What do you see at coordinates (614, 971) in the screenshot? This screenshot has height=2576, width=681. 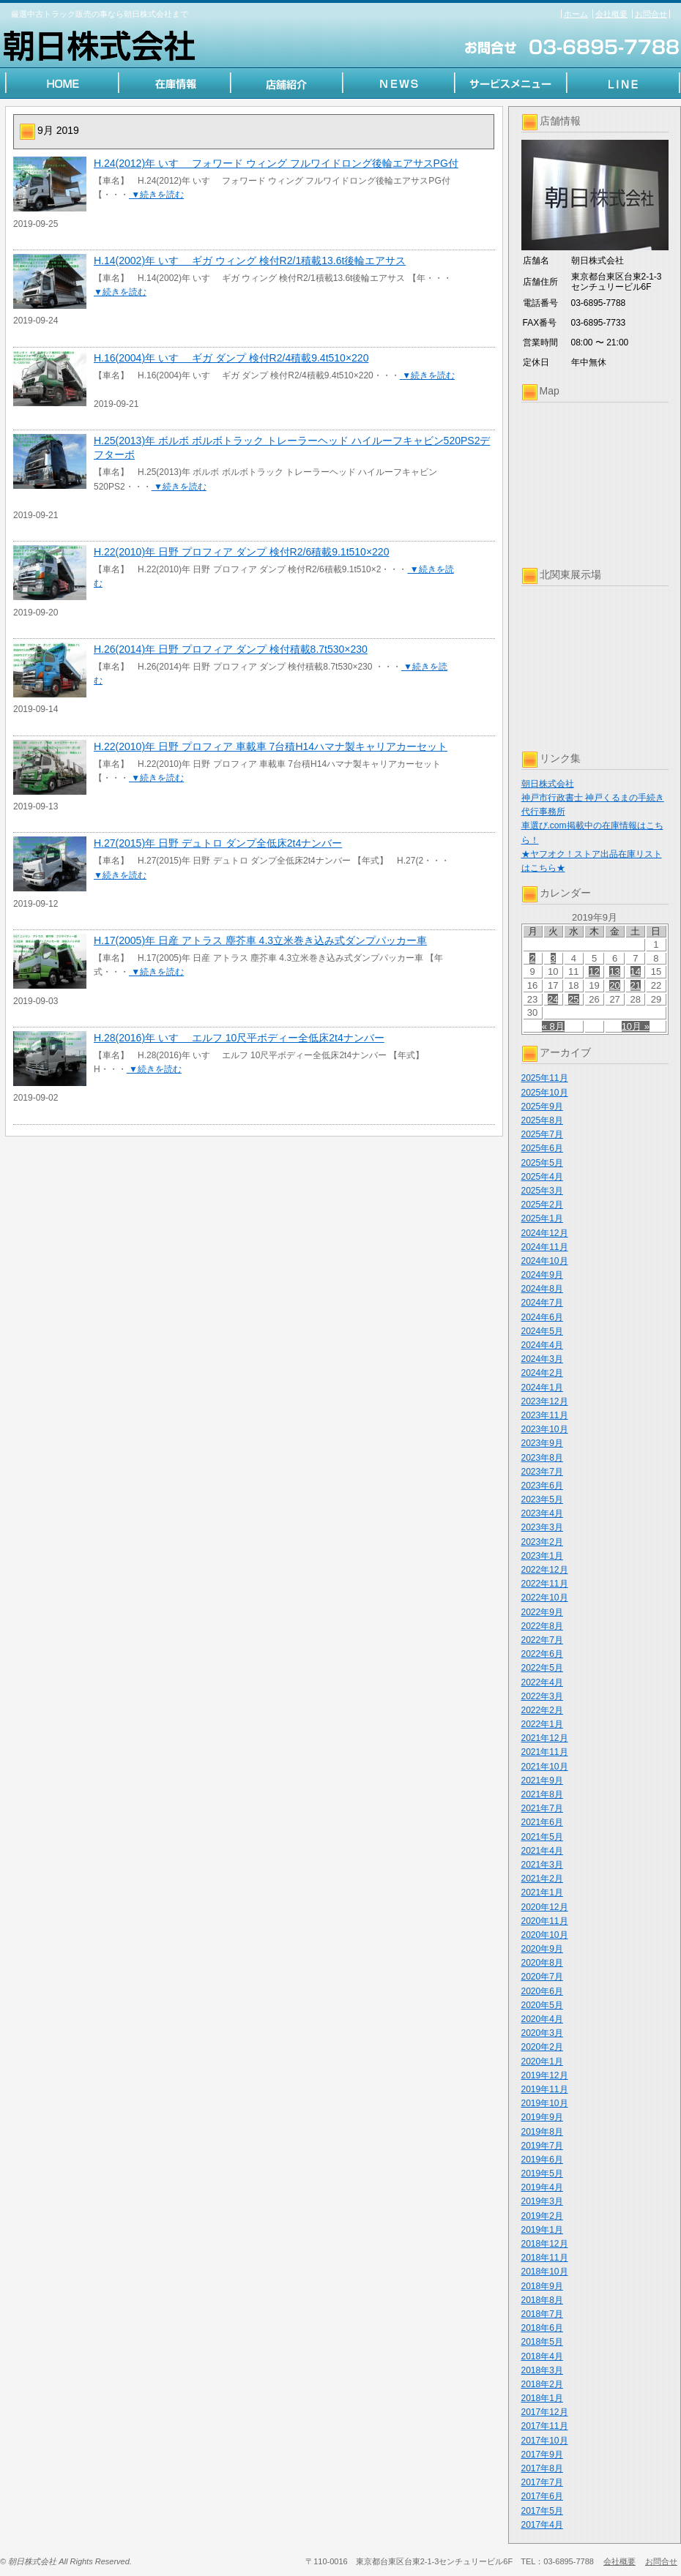 I see `13` at bounding box center [614, 971].